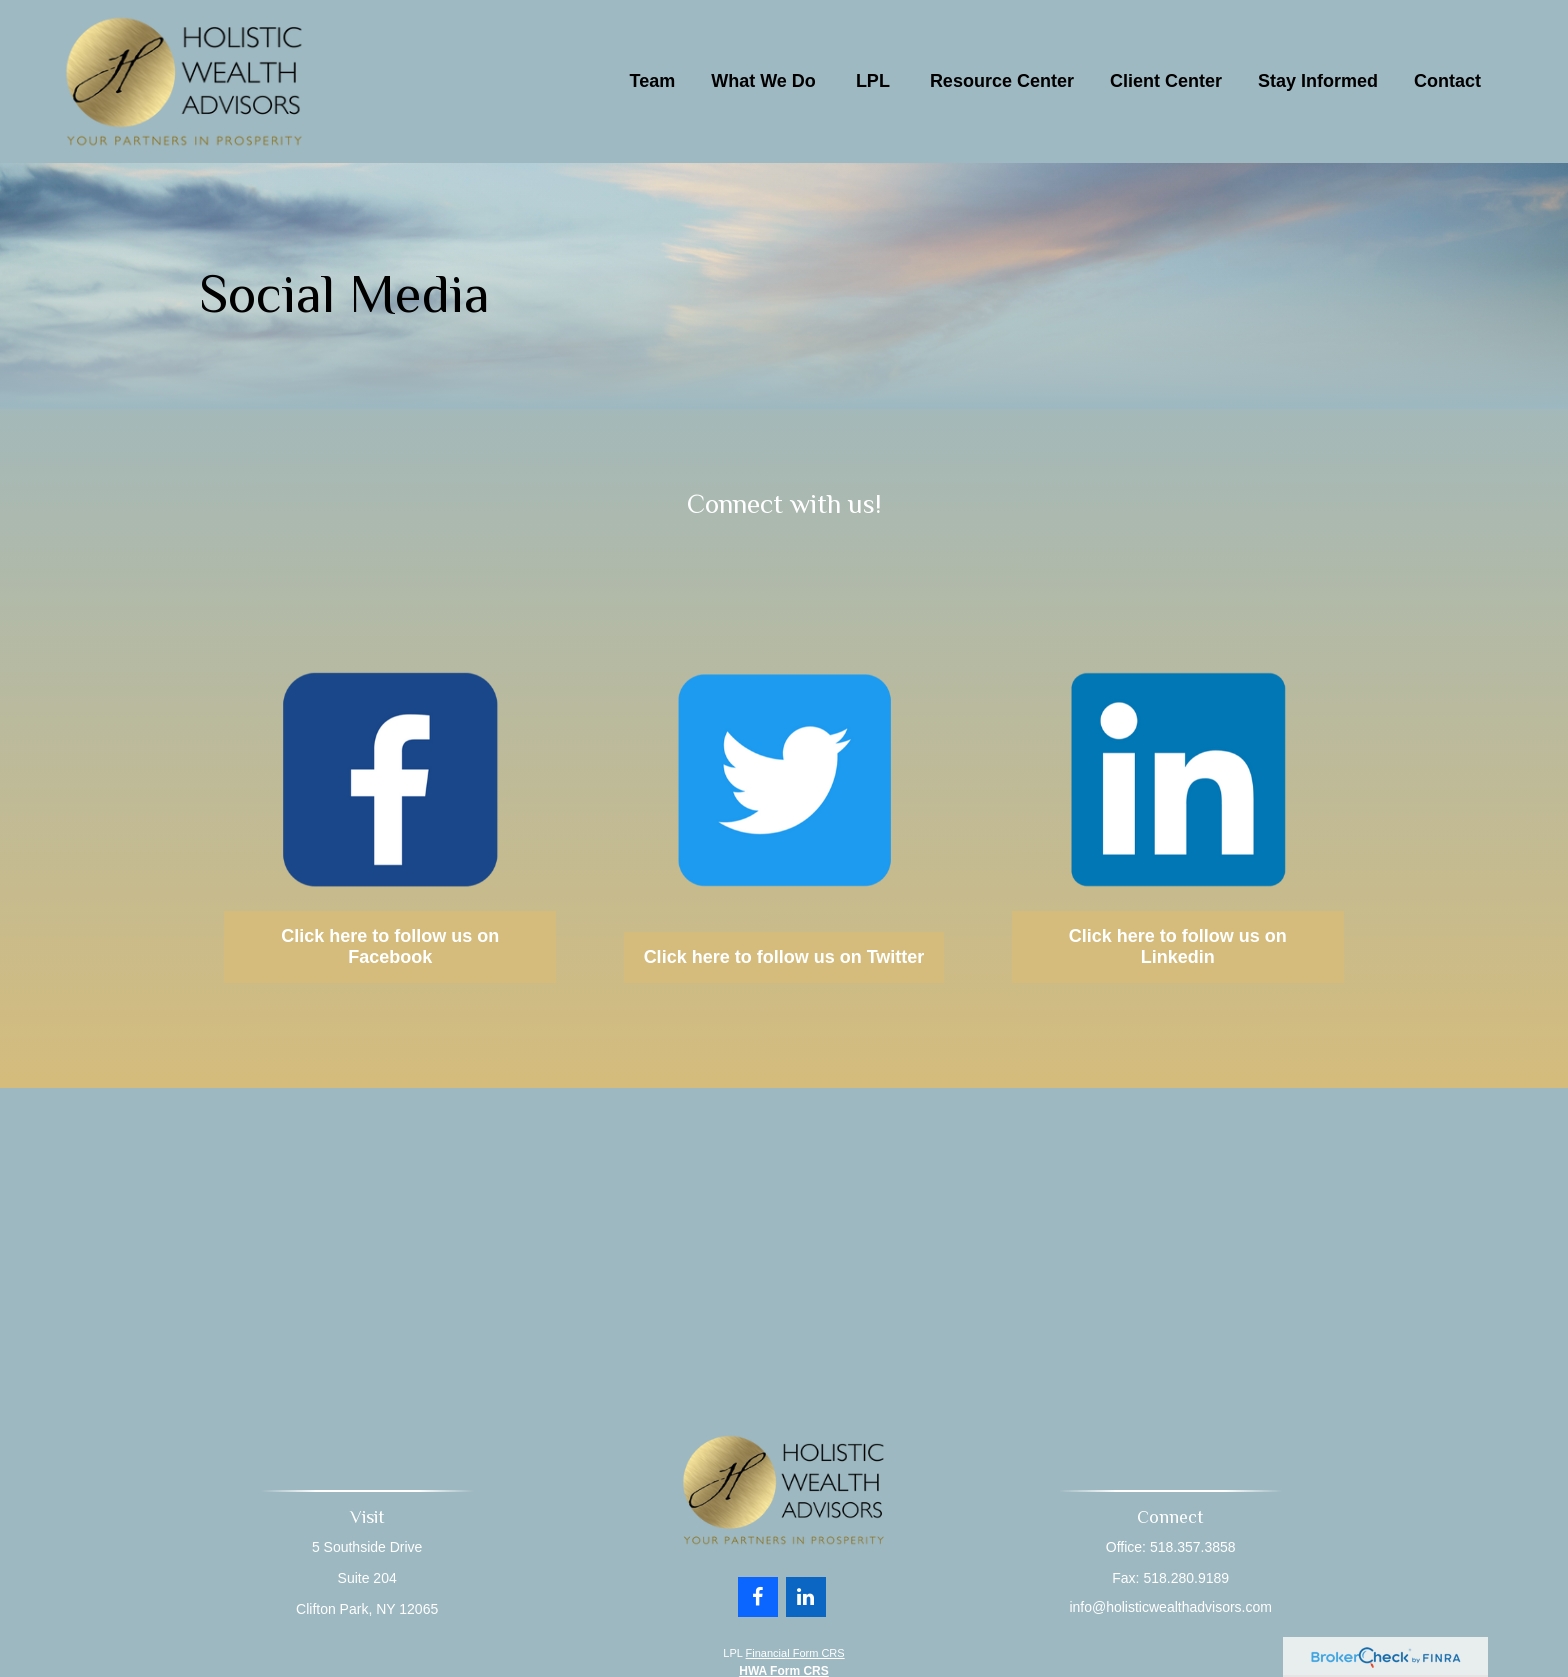  I want to click on info@holisticwealthadvisors.com, so click(1168, 1607).